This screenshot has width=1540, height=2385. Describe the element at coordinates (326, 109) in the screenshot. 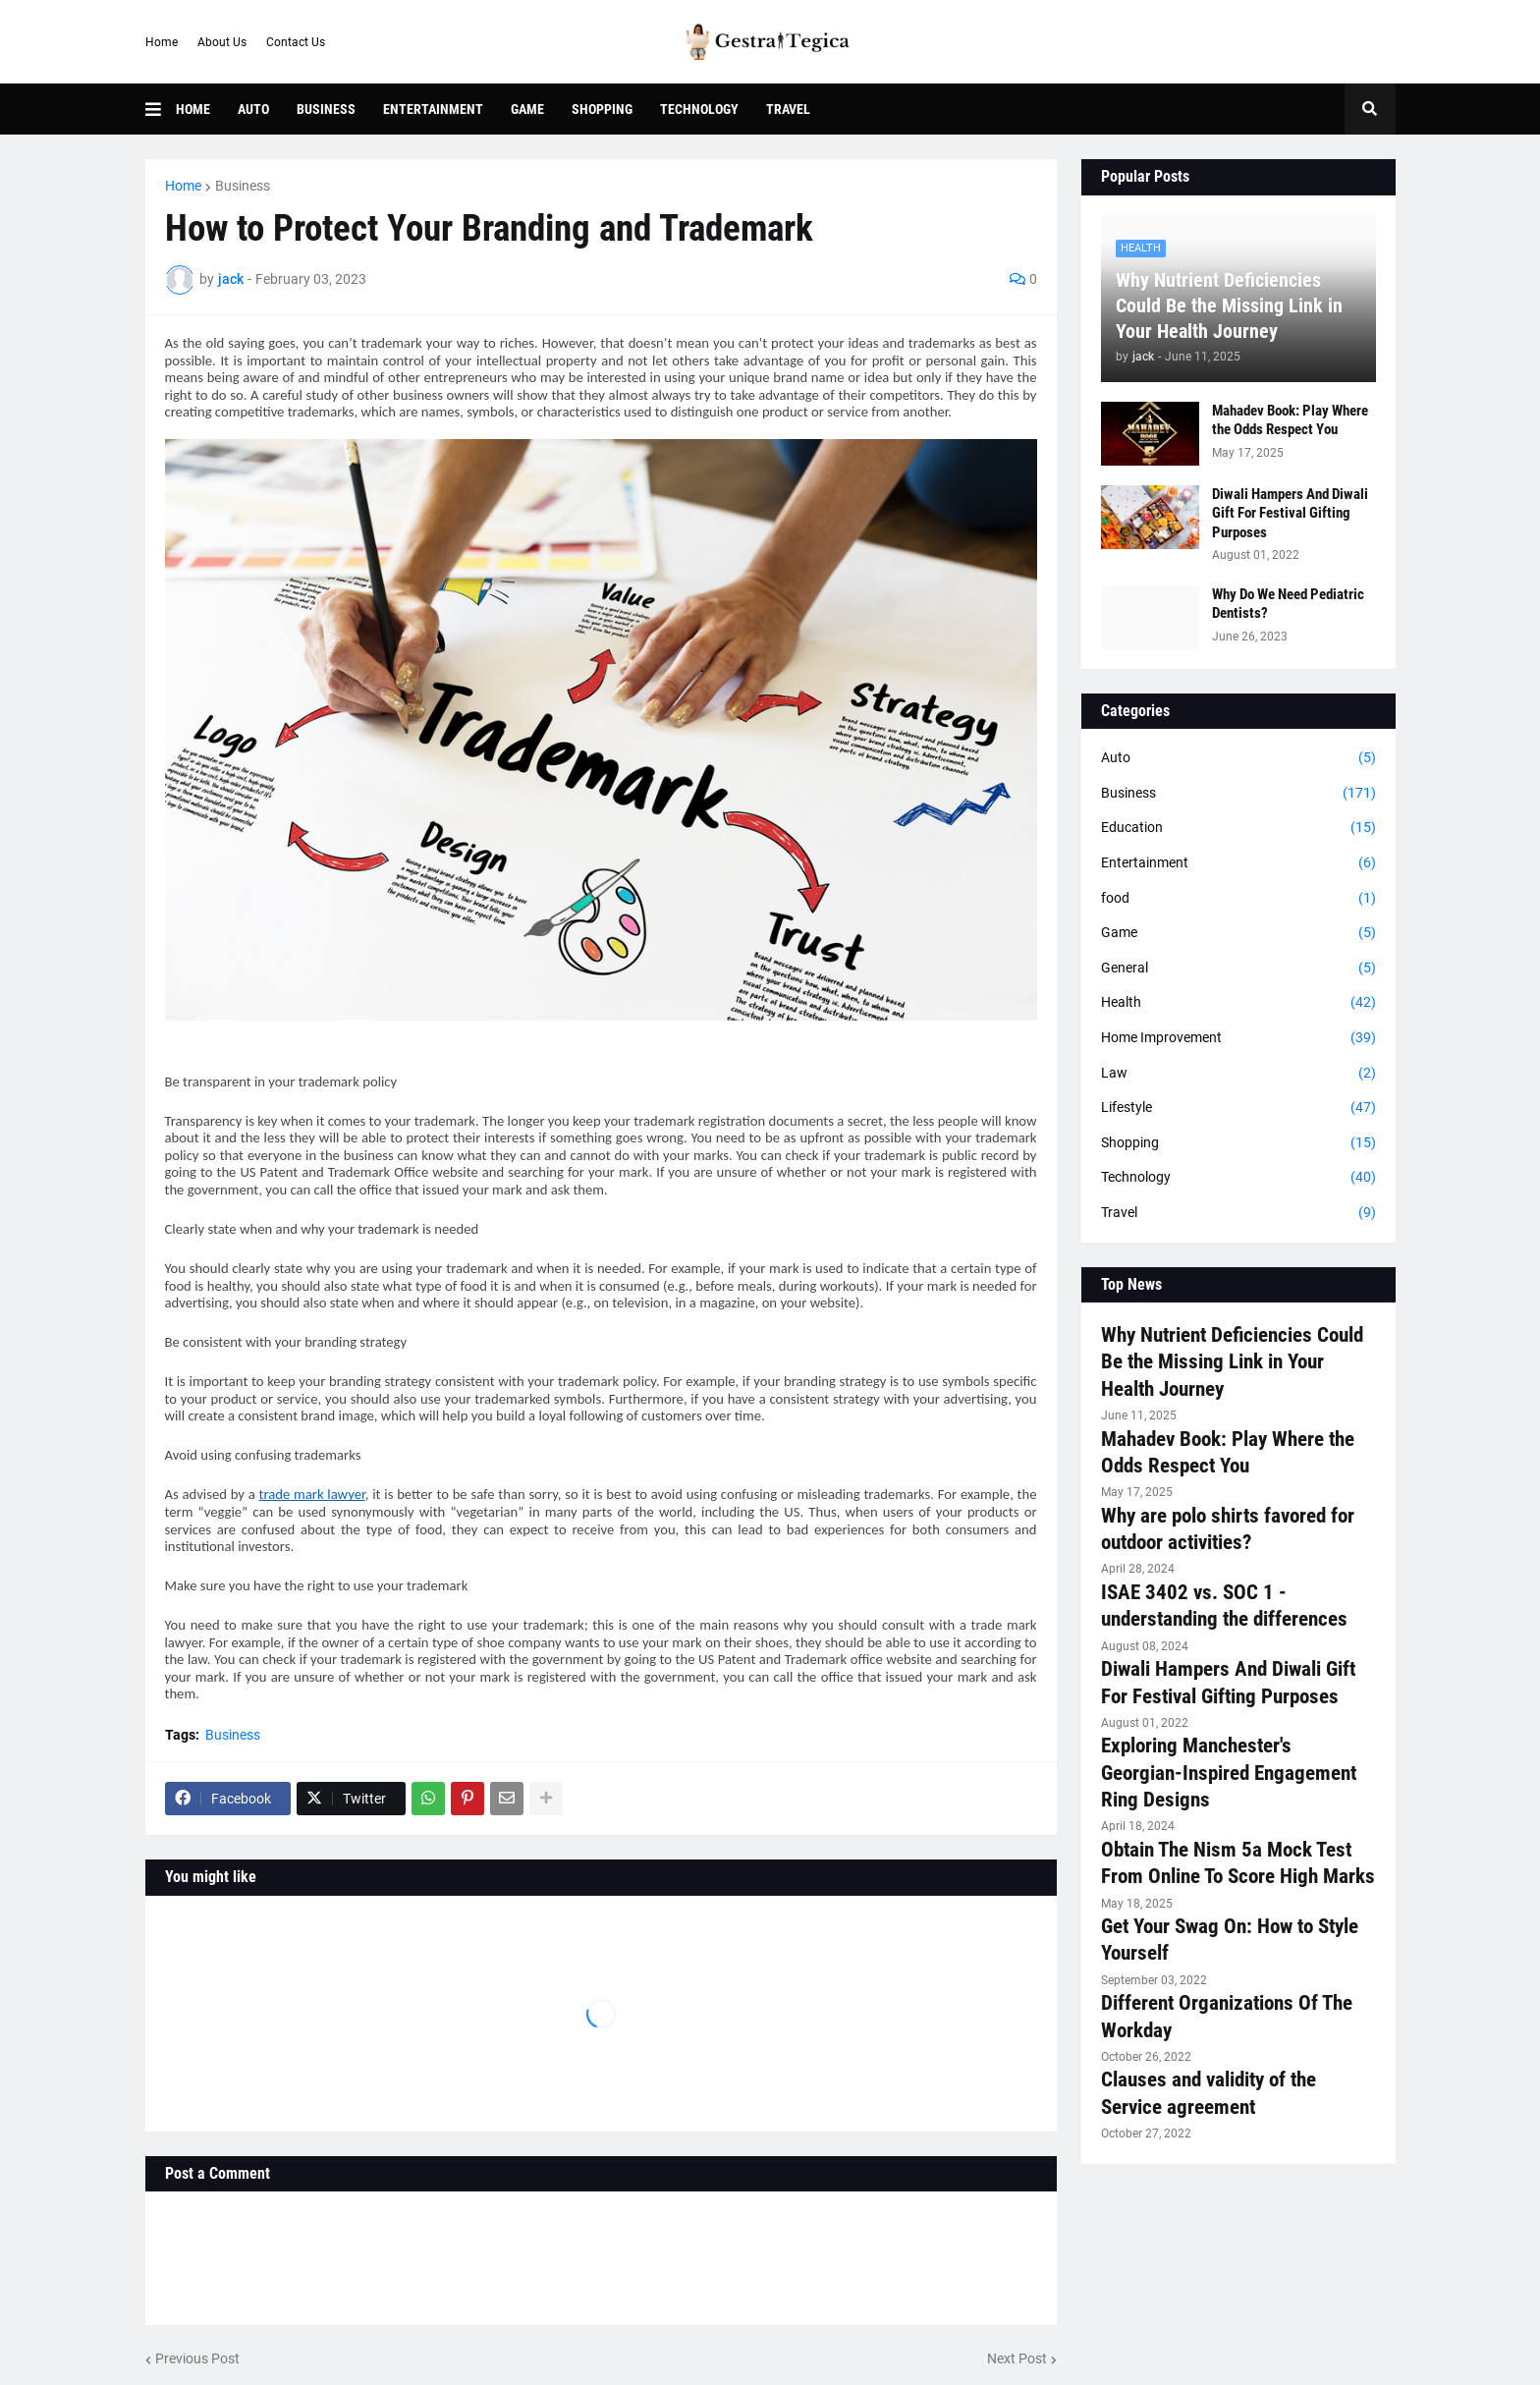

I see `Business [menuitem]` at that location.